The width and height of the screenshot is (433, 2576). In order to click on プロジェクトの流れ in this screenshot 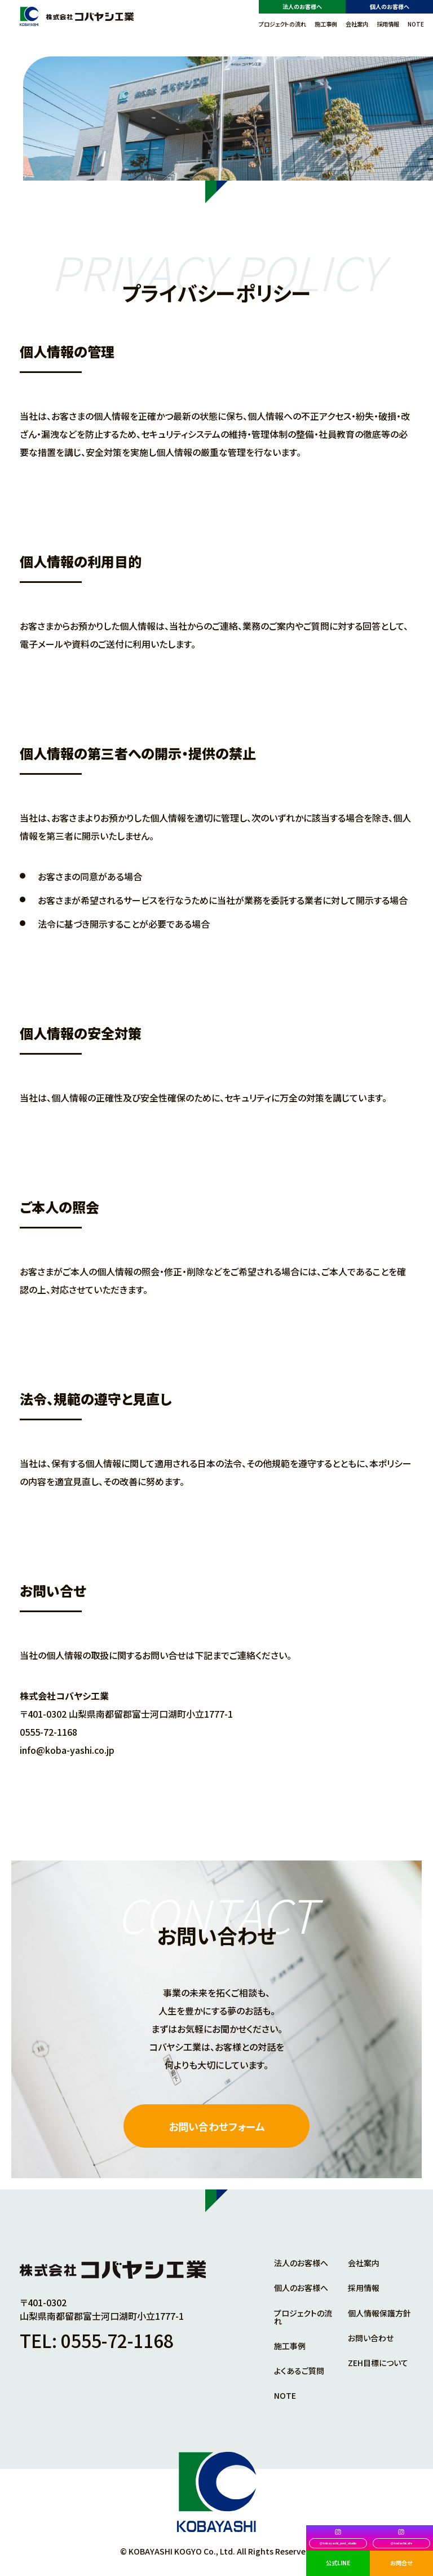, I will do `click(282, 24)`.